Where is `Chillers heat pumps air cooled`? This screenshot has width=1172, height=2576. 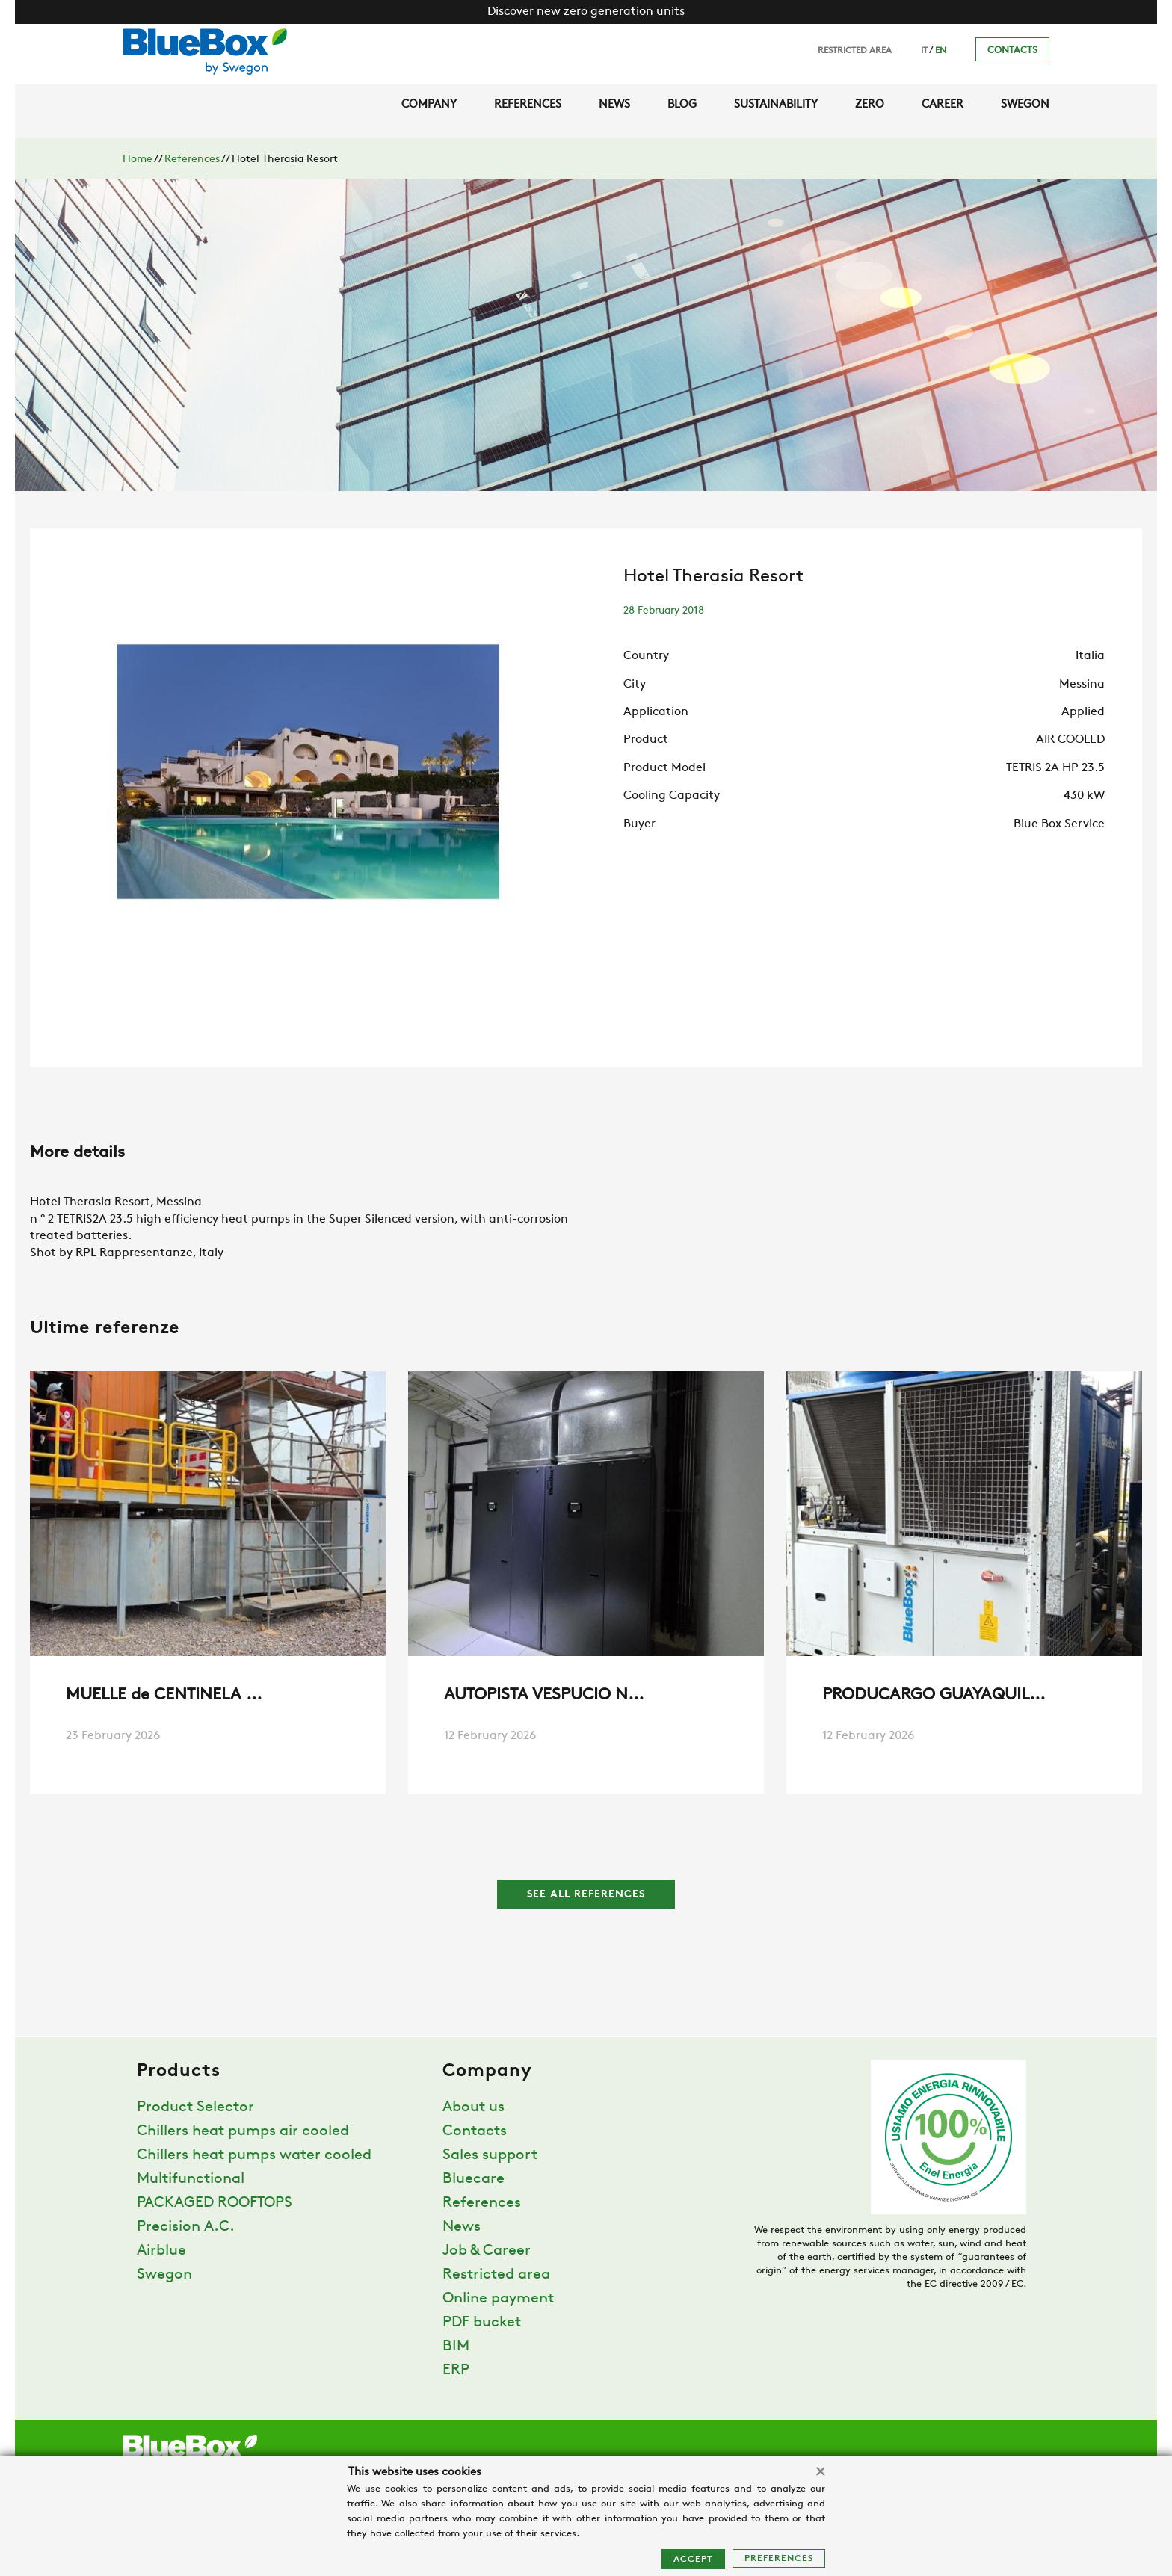 Chillers heat pumps air cooled is located at coordinates (243, 2131).